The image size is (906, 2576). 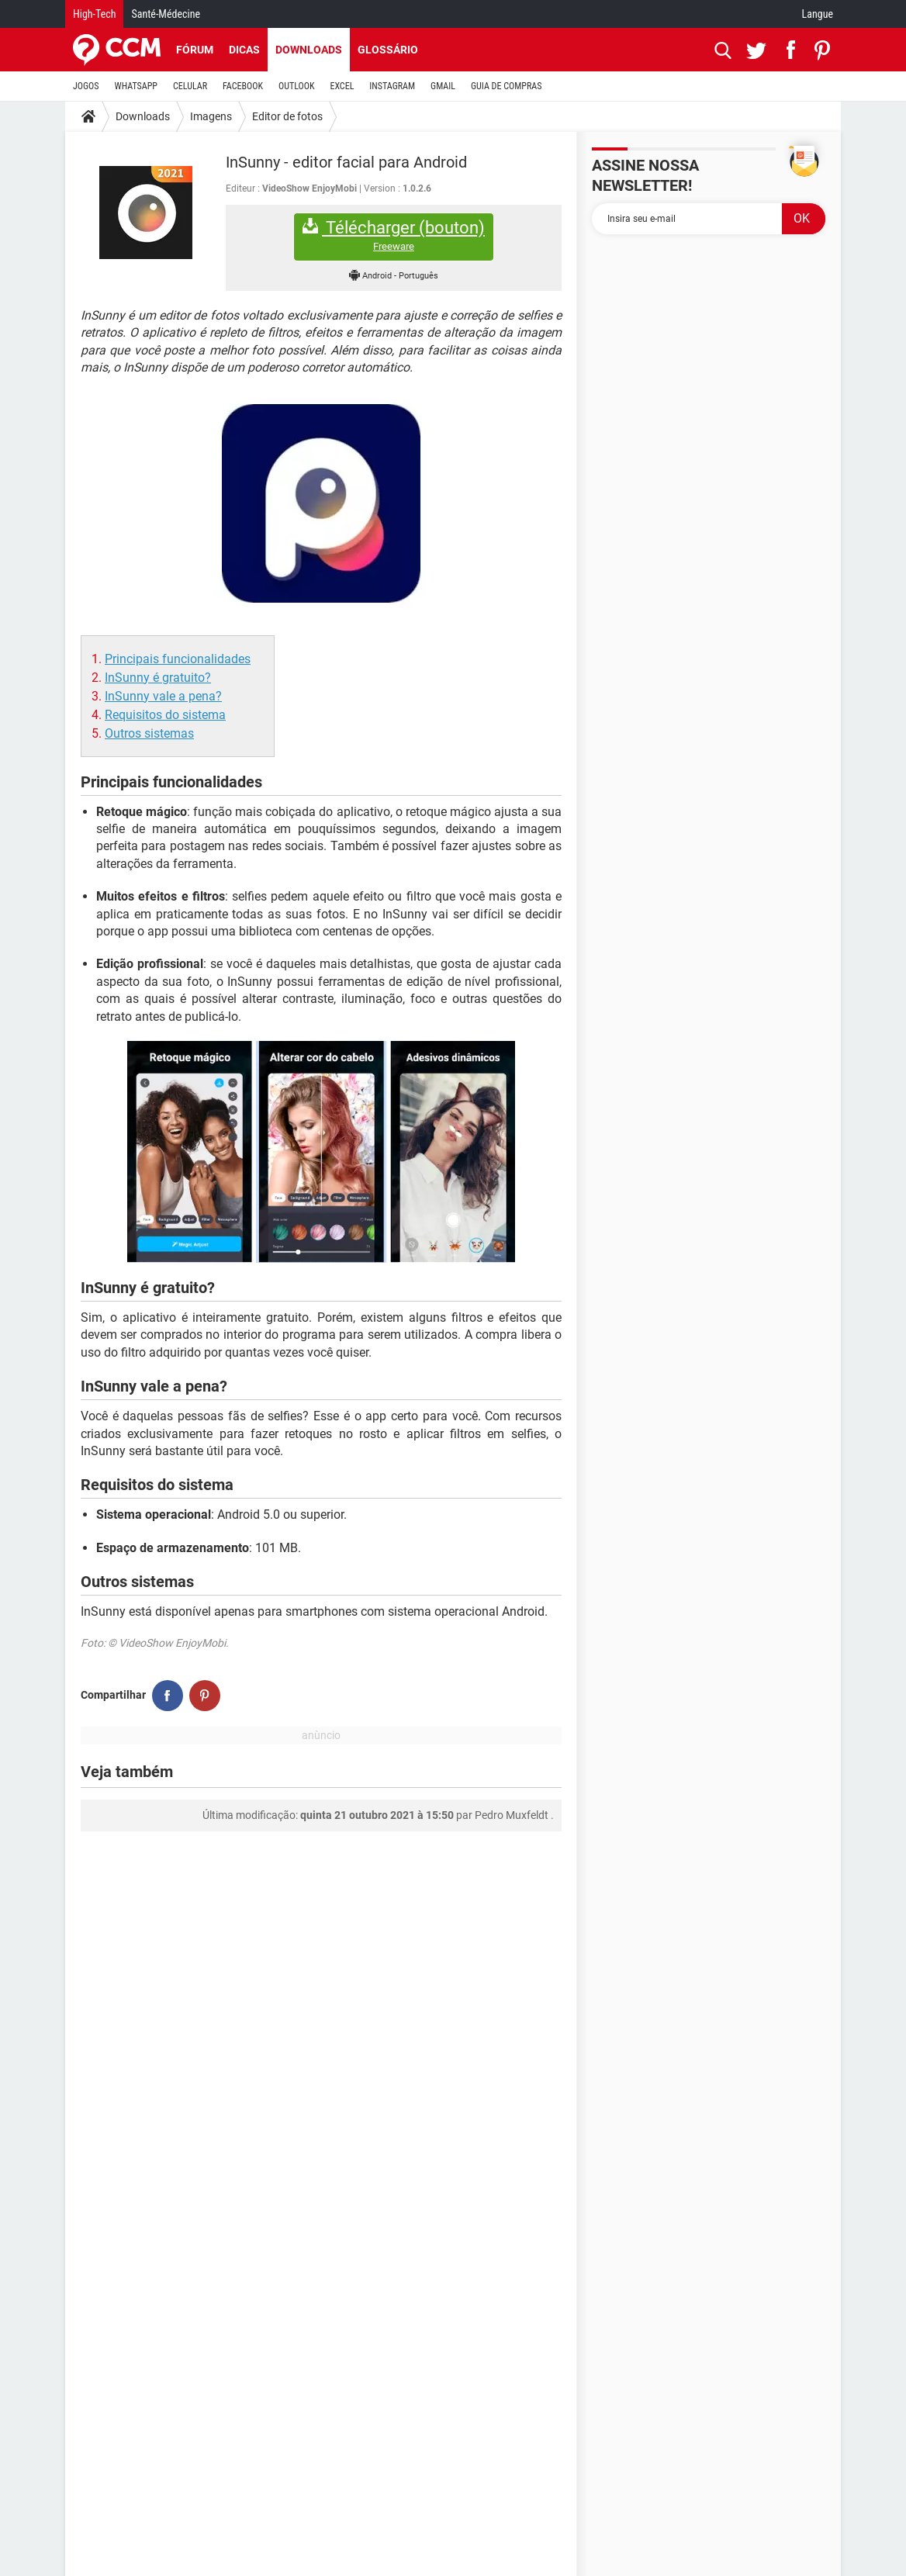 I want to click on INSTAGRAM, so click(x=392, y=86).